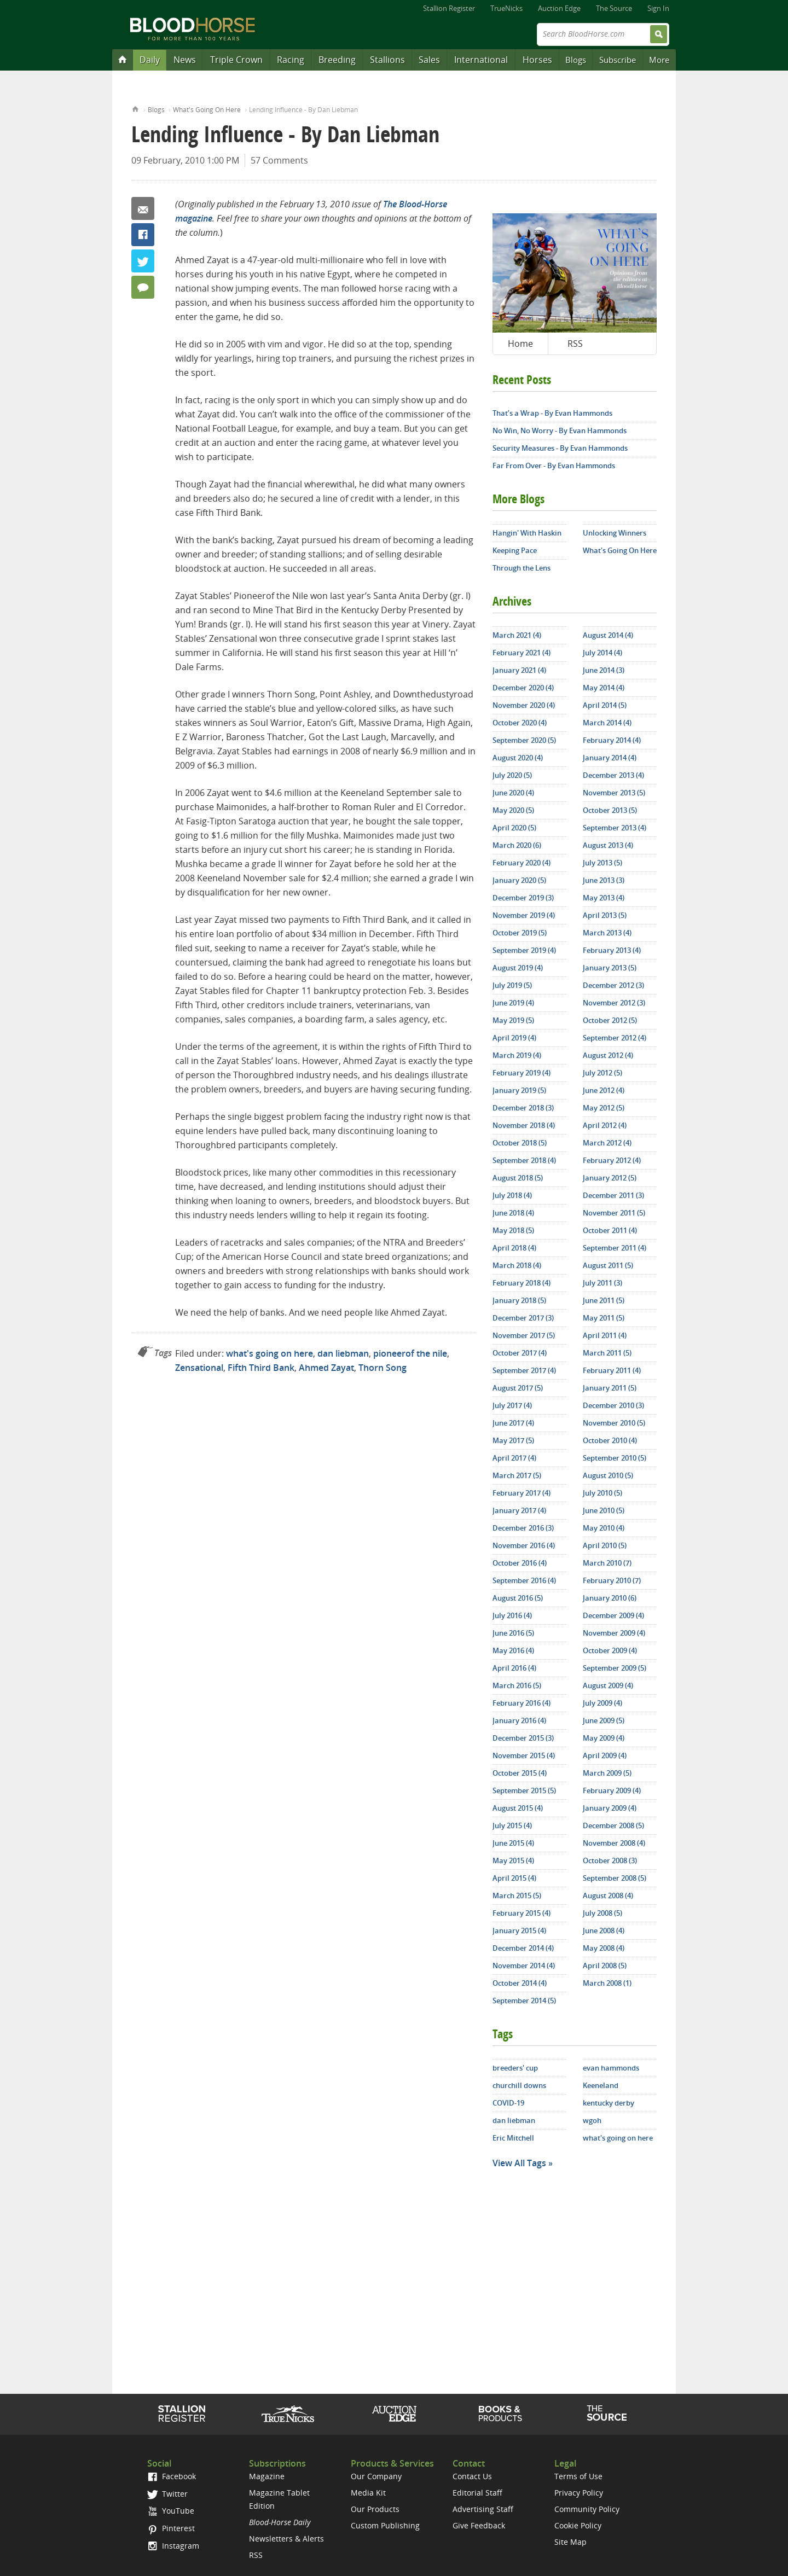  What do you see at coordinates (522, 1283) in the screenshot?
I see `February 2018 (4)` at bounding box center [522, 1283].